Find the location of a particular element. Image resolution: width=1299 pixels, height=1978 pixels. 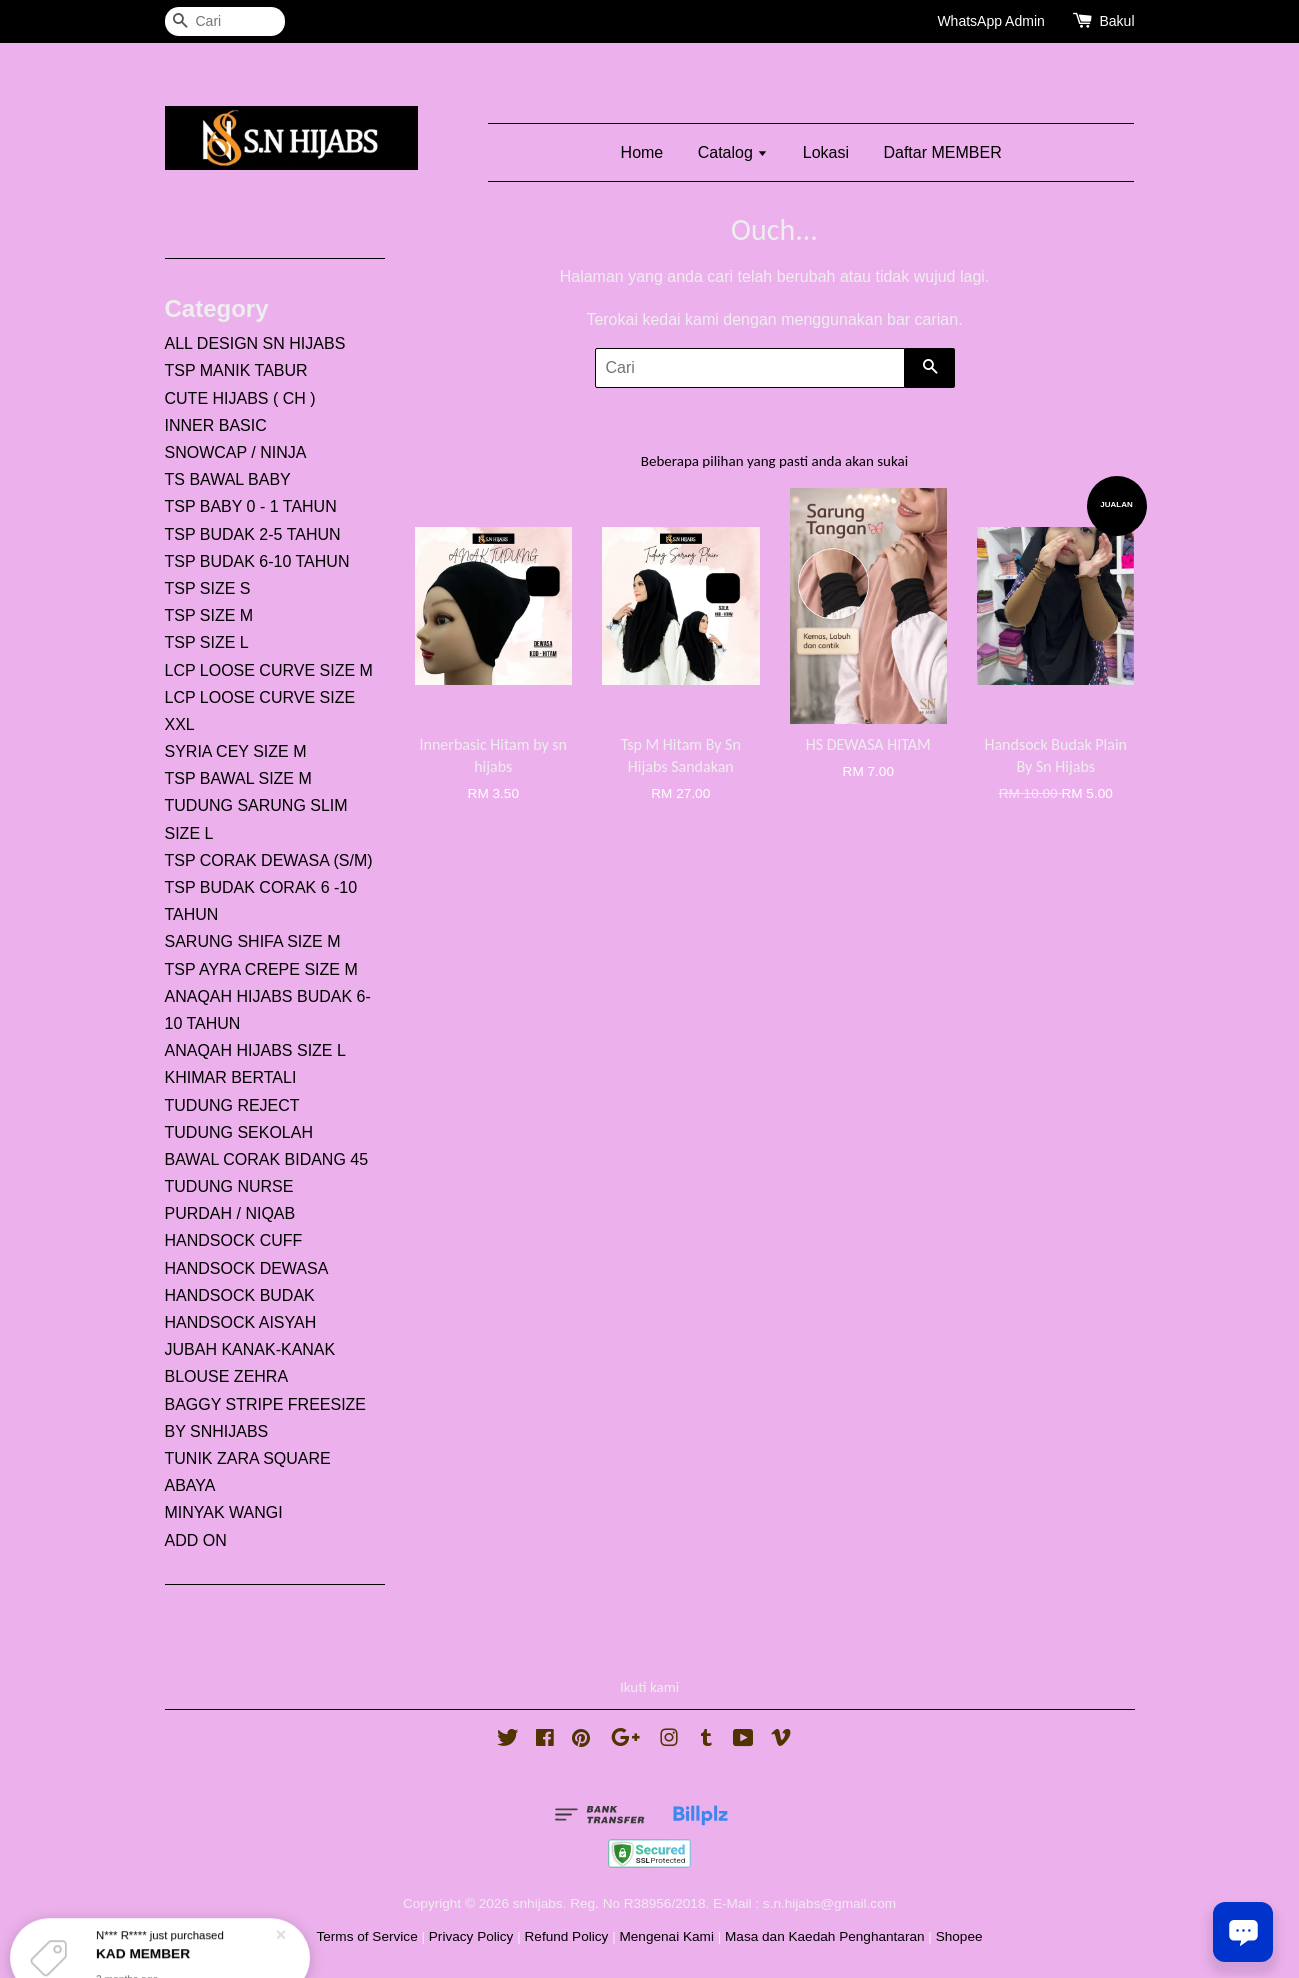

INNER BASIC is located at coordinates (216, 425).